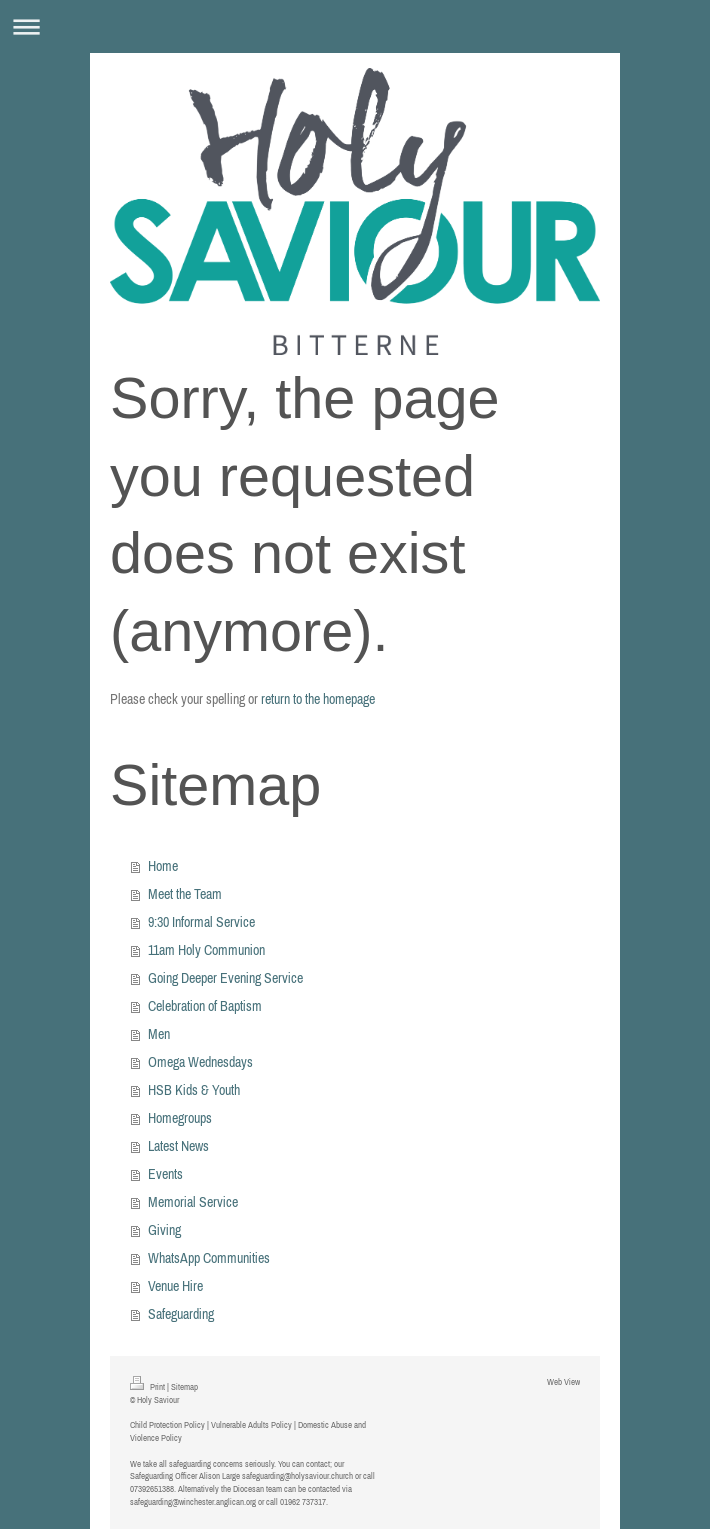 The width and height of the screenshot is (710, 1529). I want to click on Child Protection Policy, so click(167, 1424).